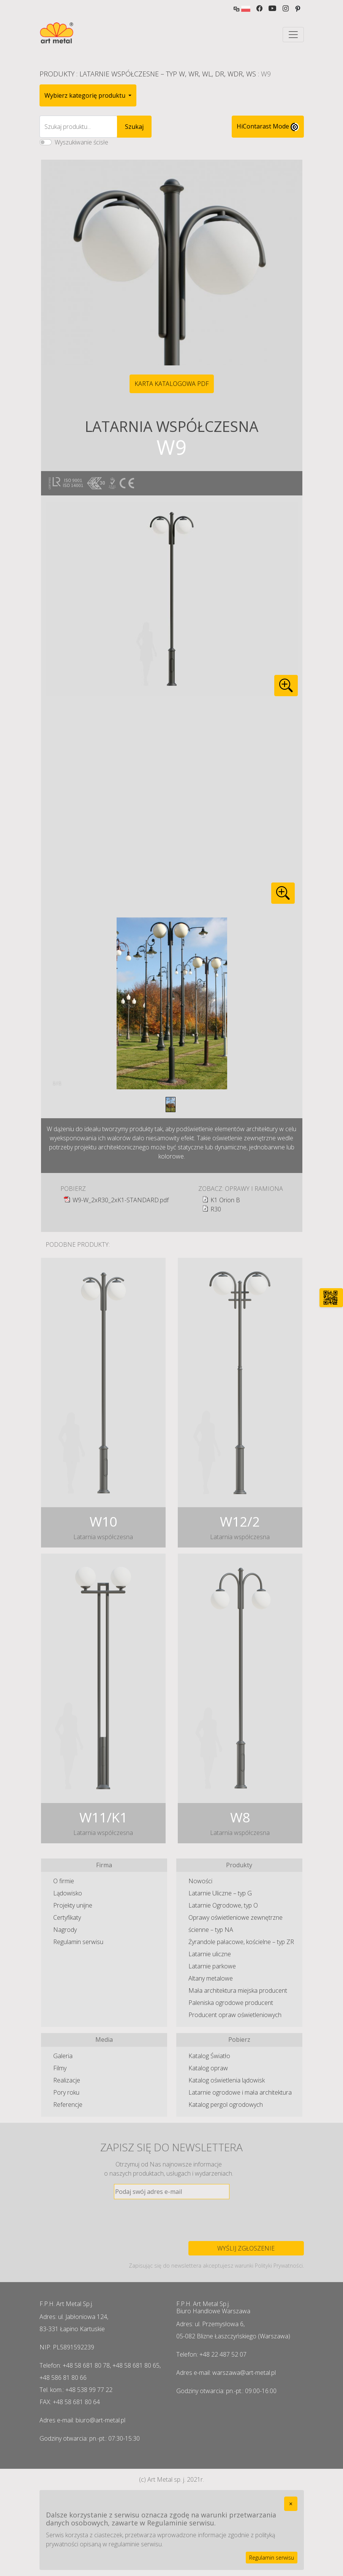 The height and width of the screenshot is (2576, 343). I want to click on Katalog opraw, so click(208, 2068).